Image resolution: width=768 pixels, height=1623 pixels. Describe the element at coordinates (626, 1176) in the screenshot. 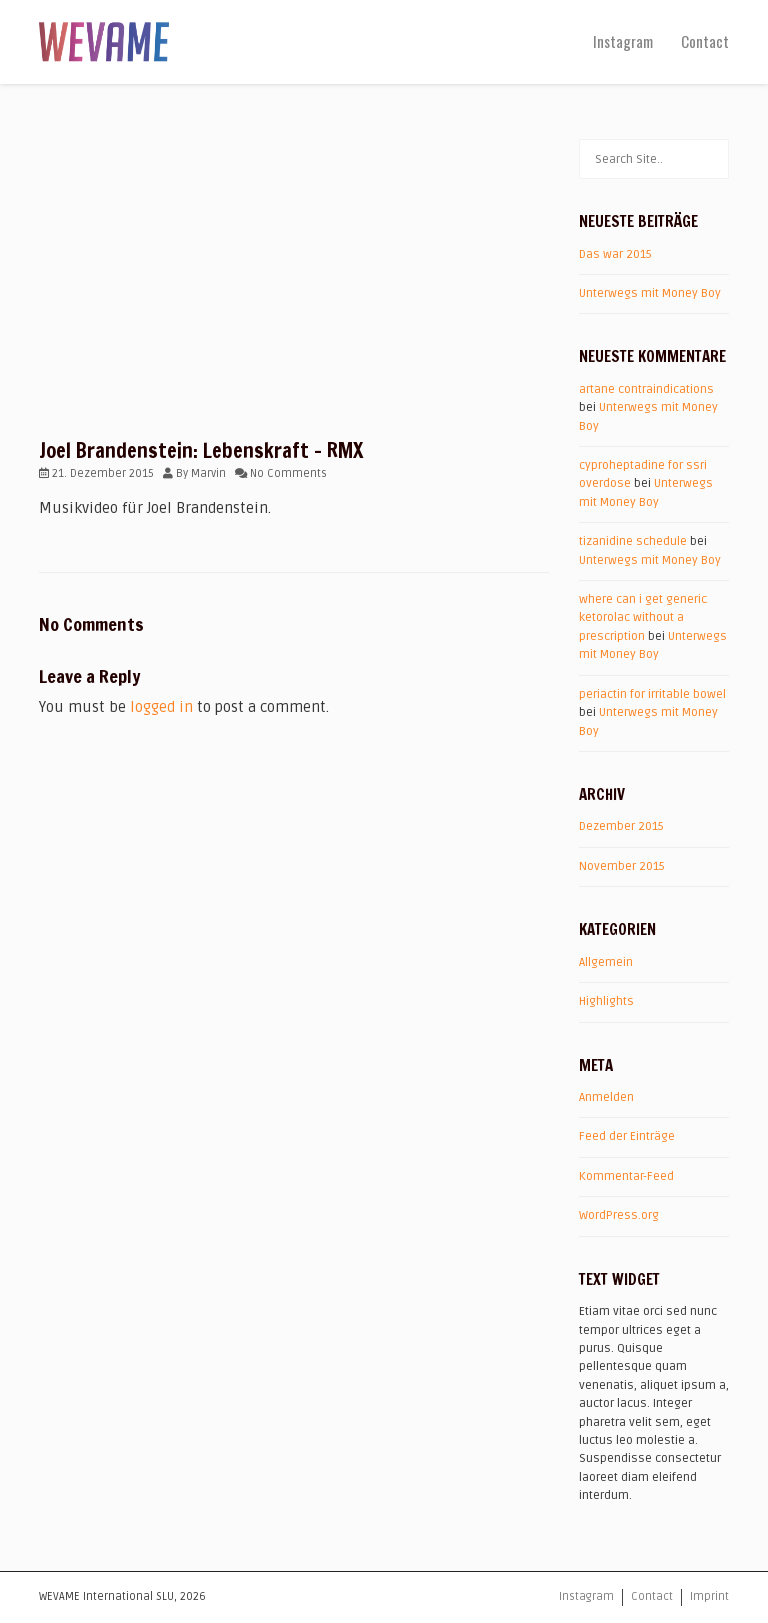

I see `Kommentar-Feed` at that location.